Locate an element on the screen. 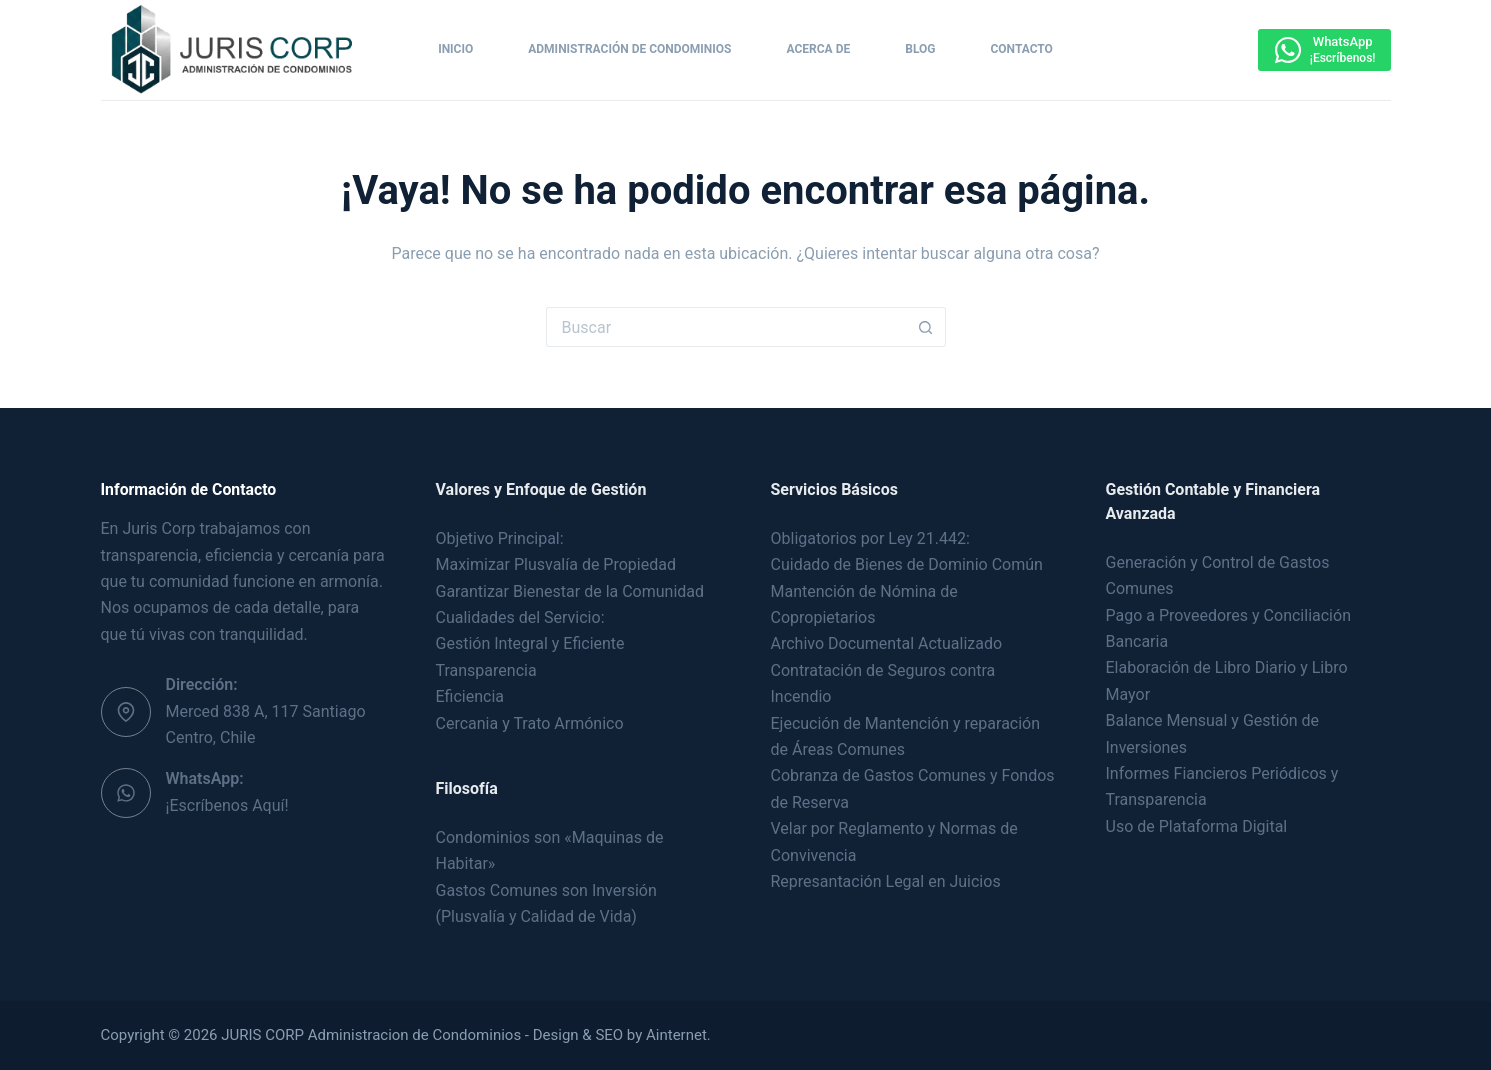 The height and width of the screenshot is (1070, 1491). ¡Escríbenos Aquí! is located at coordinates (227, 805).